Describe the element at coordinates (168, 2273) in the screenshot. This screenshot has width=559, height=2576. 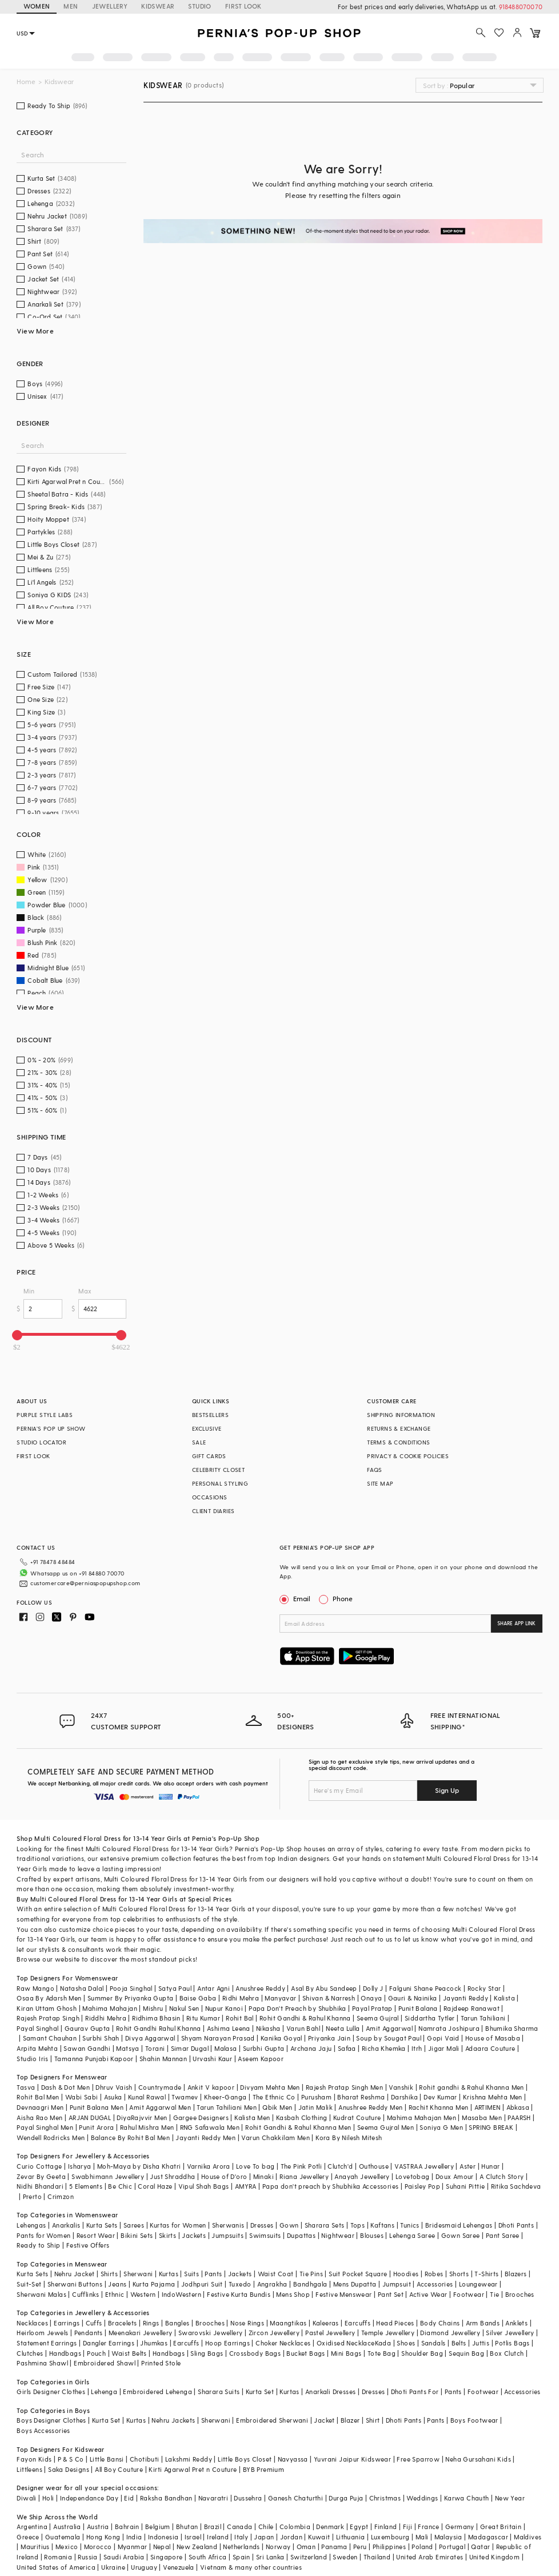
I see `Kurtas` at that location.